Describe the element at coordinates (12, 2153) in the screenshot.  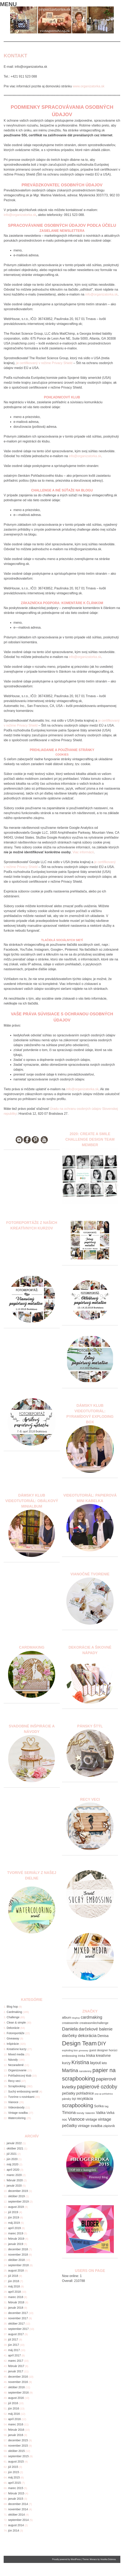
I see `júl 2021` at that location.